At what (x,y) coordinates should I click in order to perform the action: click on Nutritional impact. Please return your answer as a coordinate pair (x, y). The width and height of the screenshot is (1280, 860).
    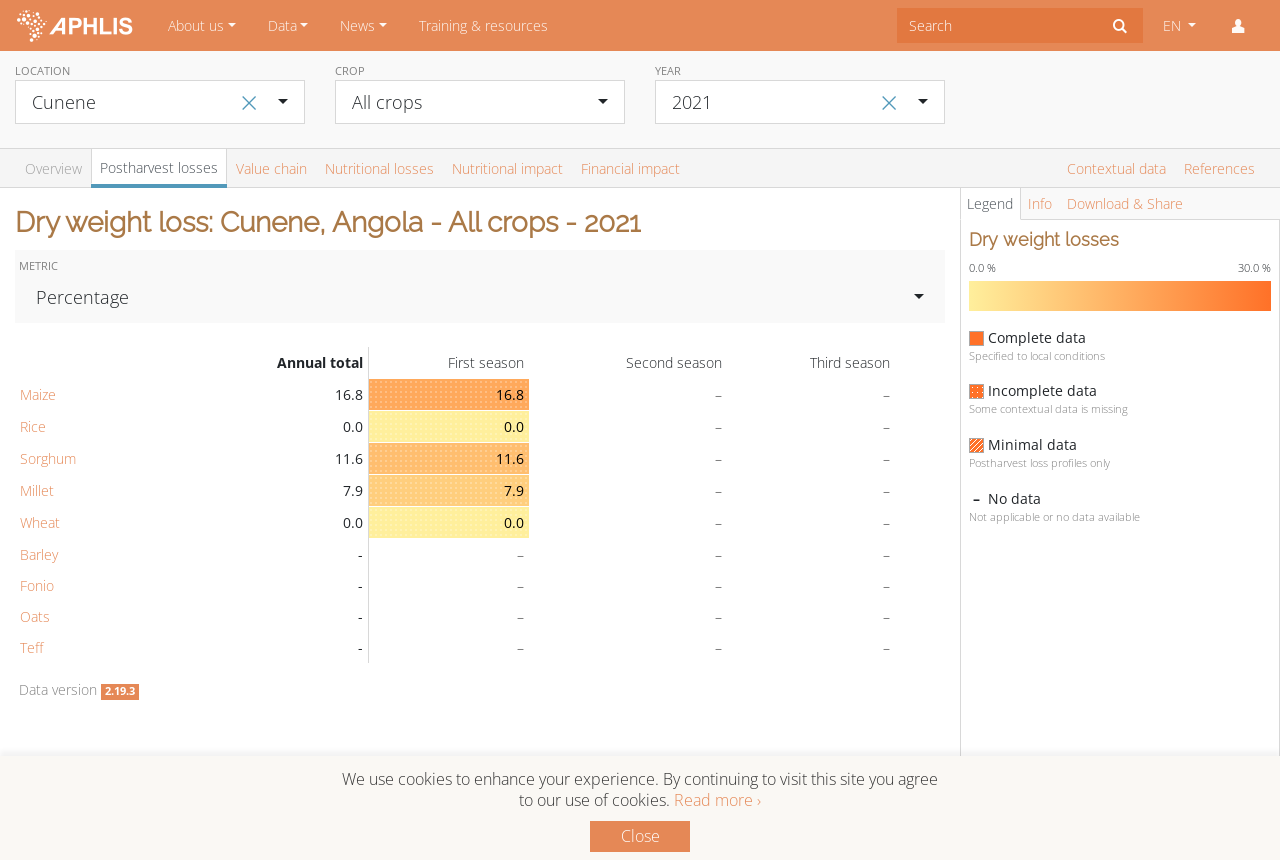
    Looking at the image, I should click on (507, 168).